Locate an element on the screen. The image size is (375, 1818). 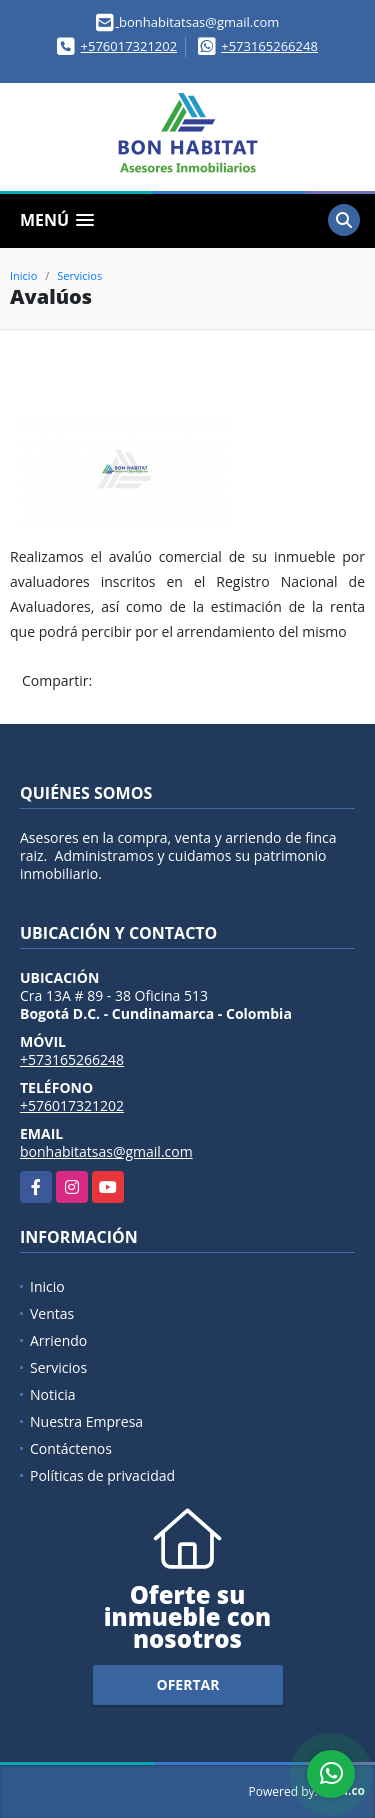
Nuestra Empresa is located at coordinates (86, 1421).